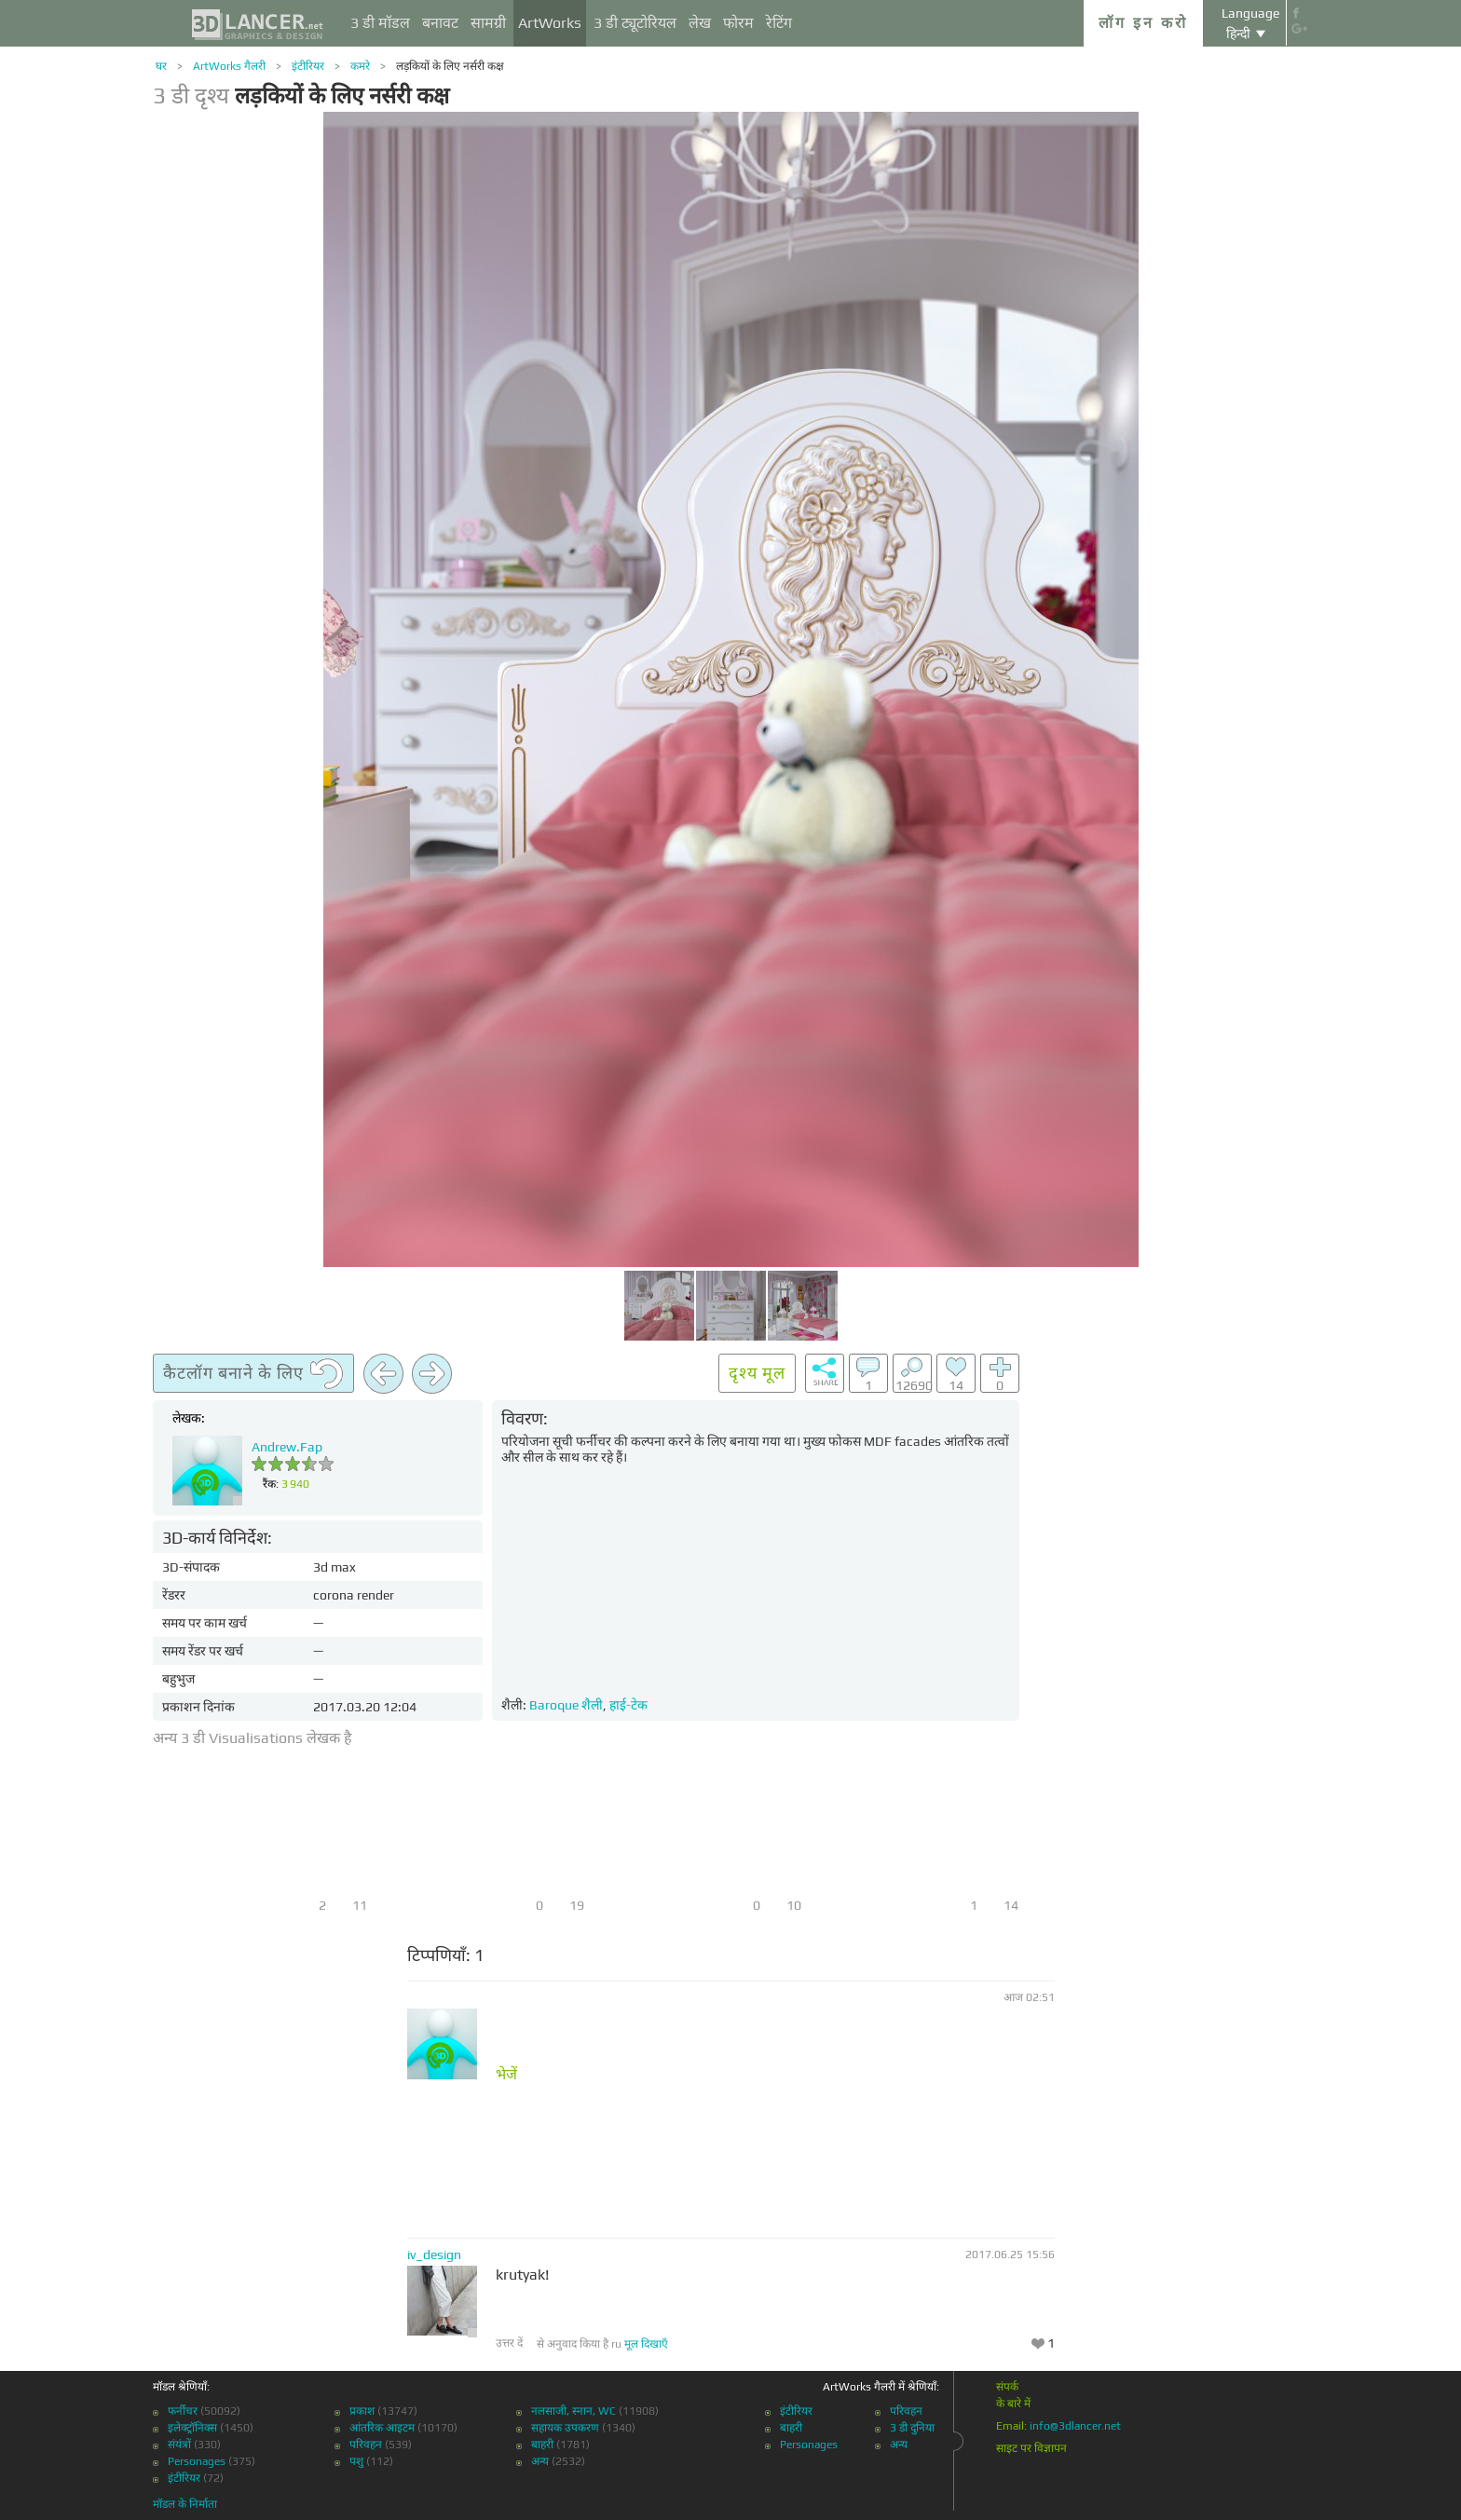 The width and height of the screenshot is (1461, 2520). I want to click on Personages, so click(196, 2461).